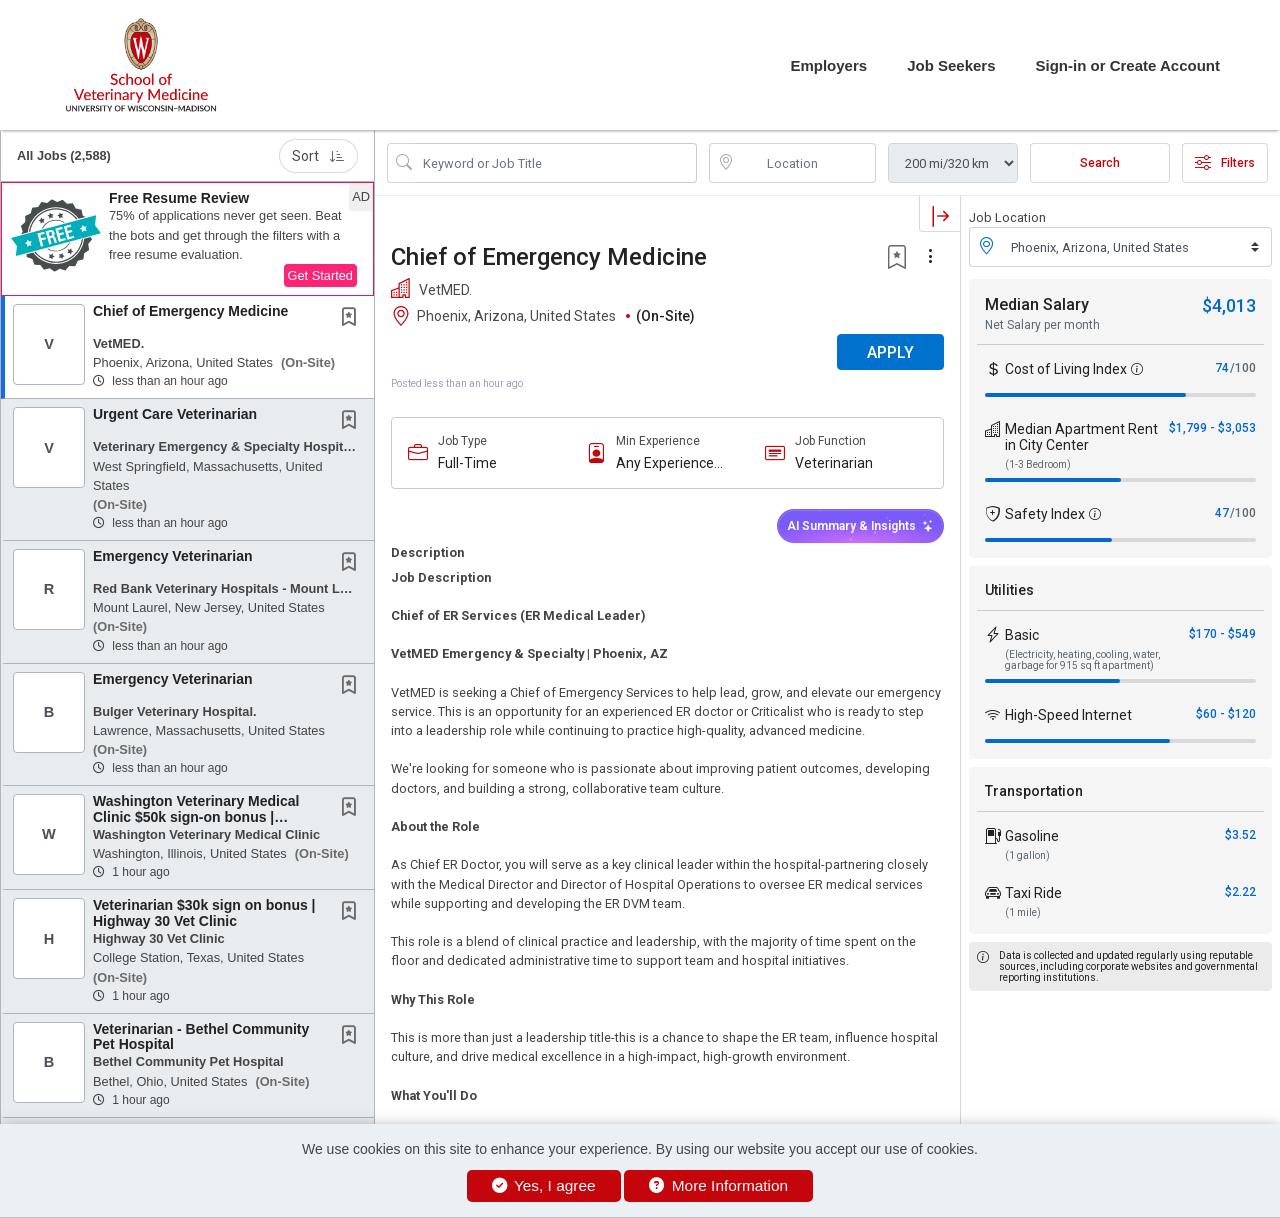 The image size is (1280, 1218). I want to click on $2.22, so click(1240, 892).